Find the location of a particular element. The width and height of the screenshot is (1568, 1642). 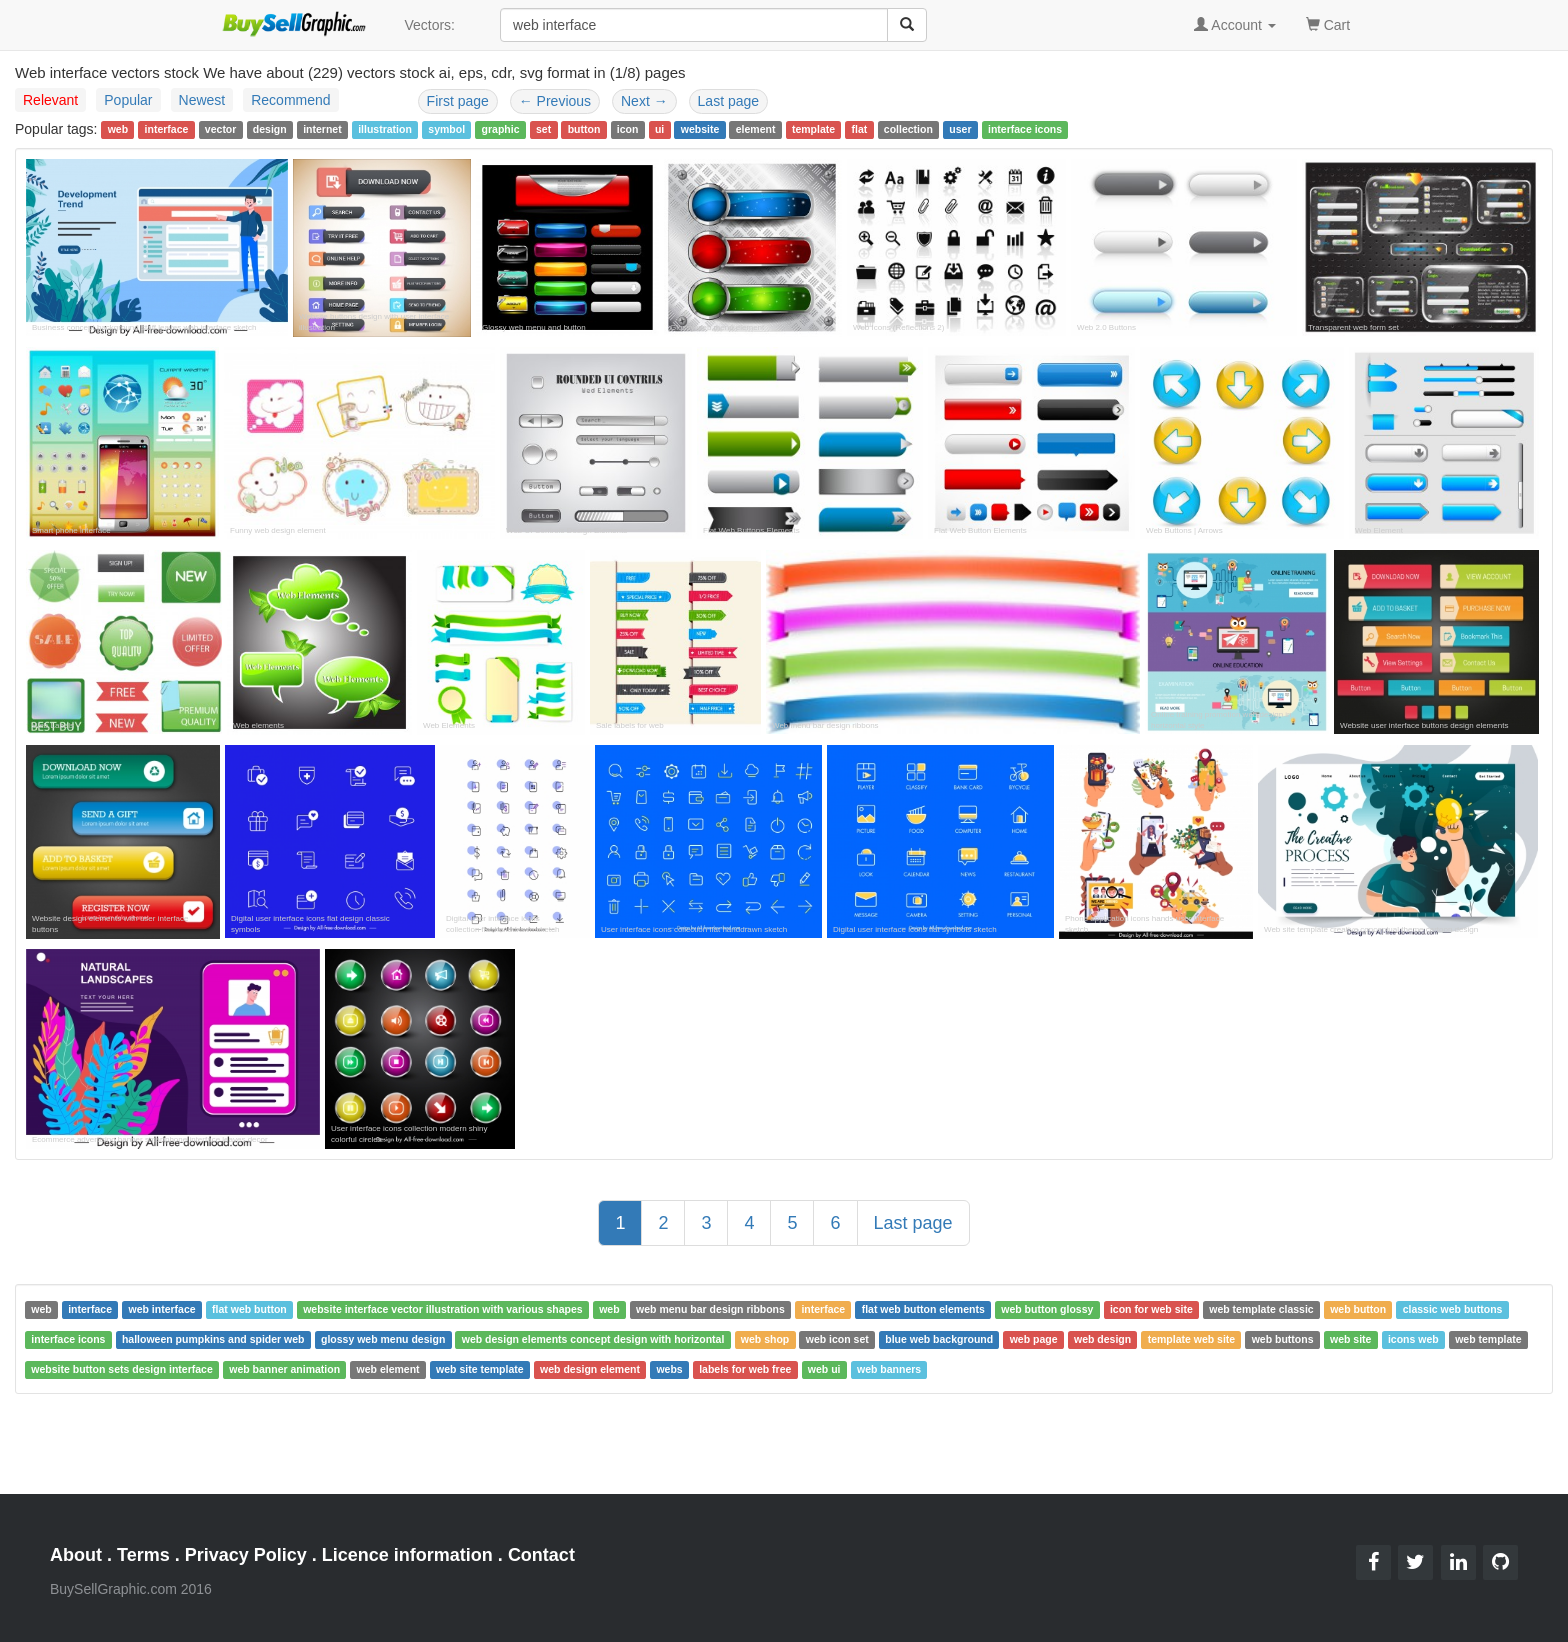

Last page is located at coordinates (729, 101).